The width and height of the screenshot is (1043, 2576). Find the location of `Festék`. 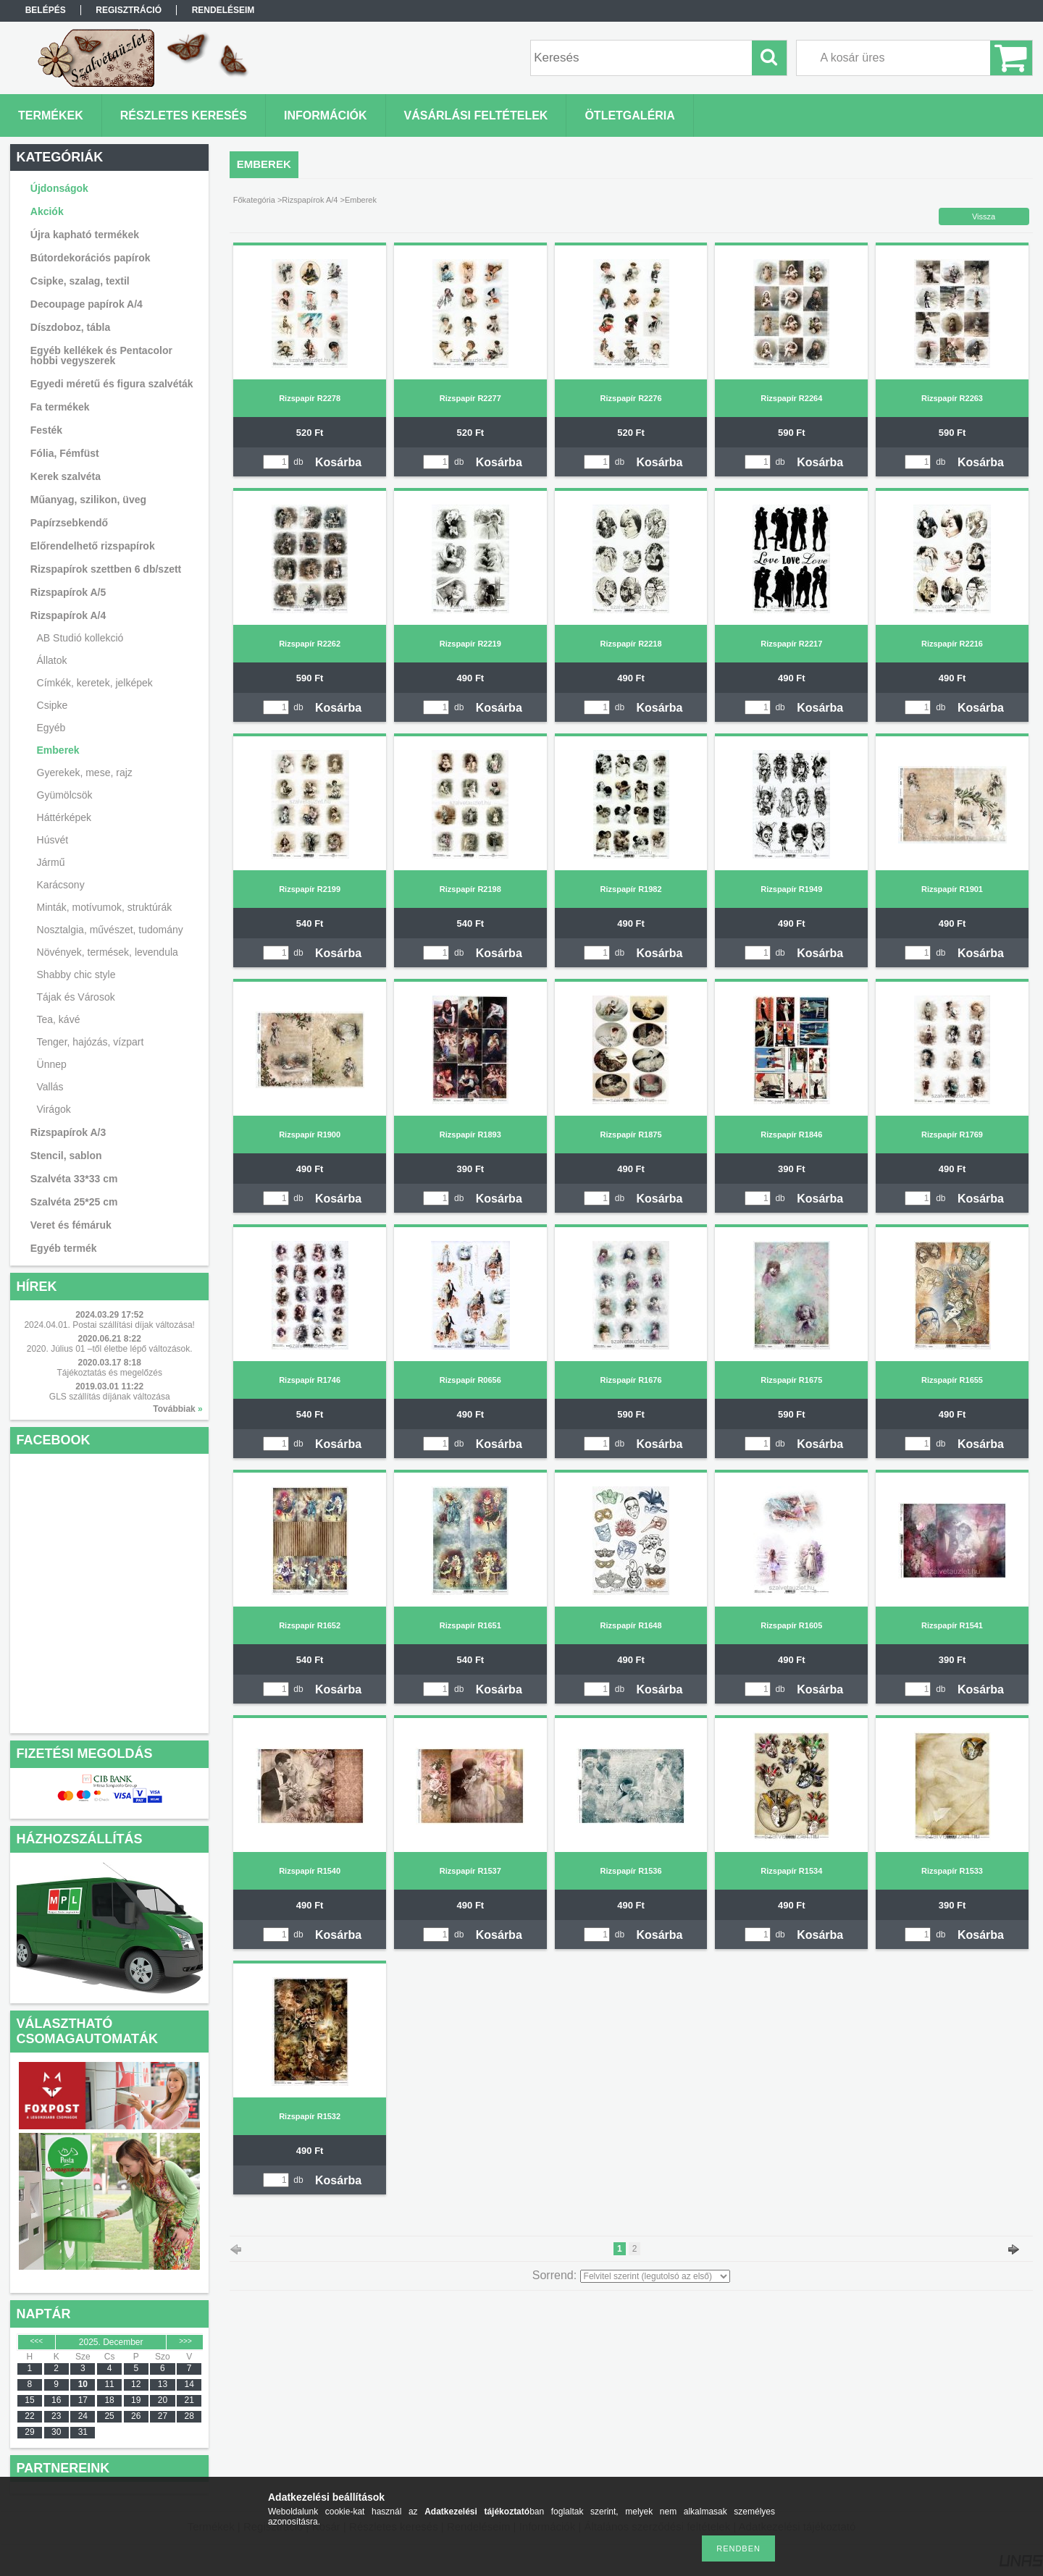

Festék is located at coordinates (46, 430).